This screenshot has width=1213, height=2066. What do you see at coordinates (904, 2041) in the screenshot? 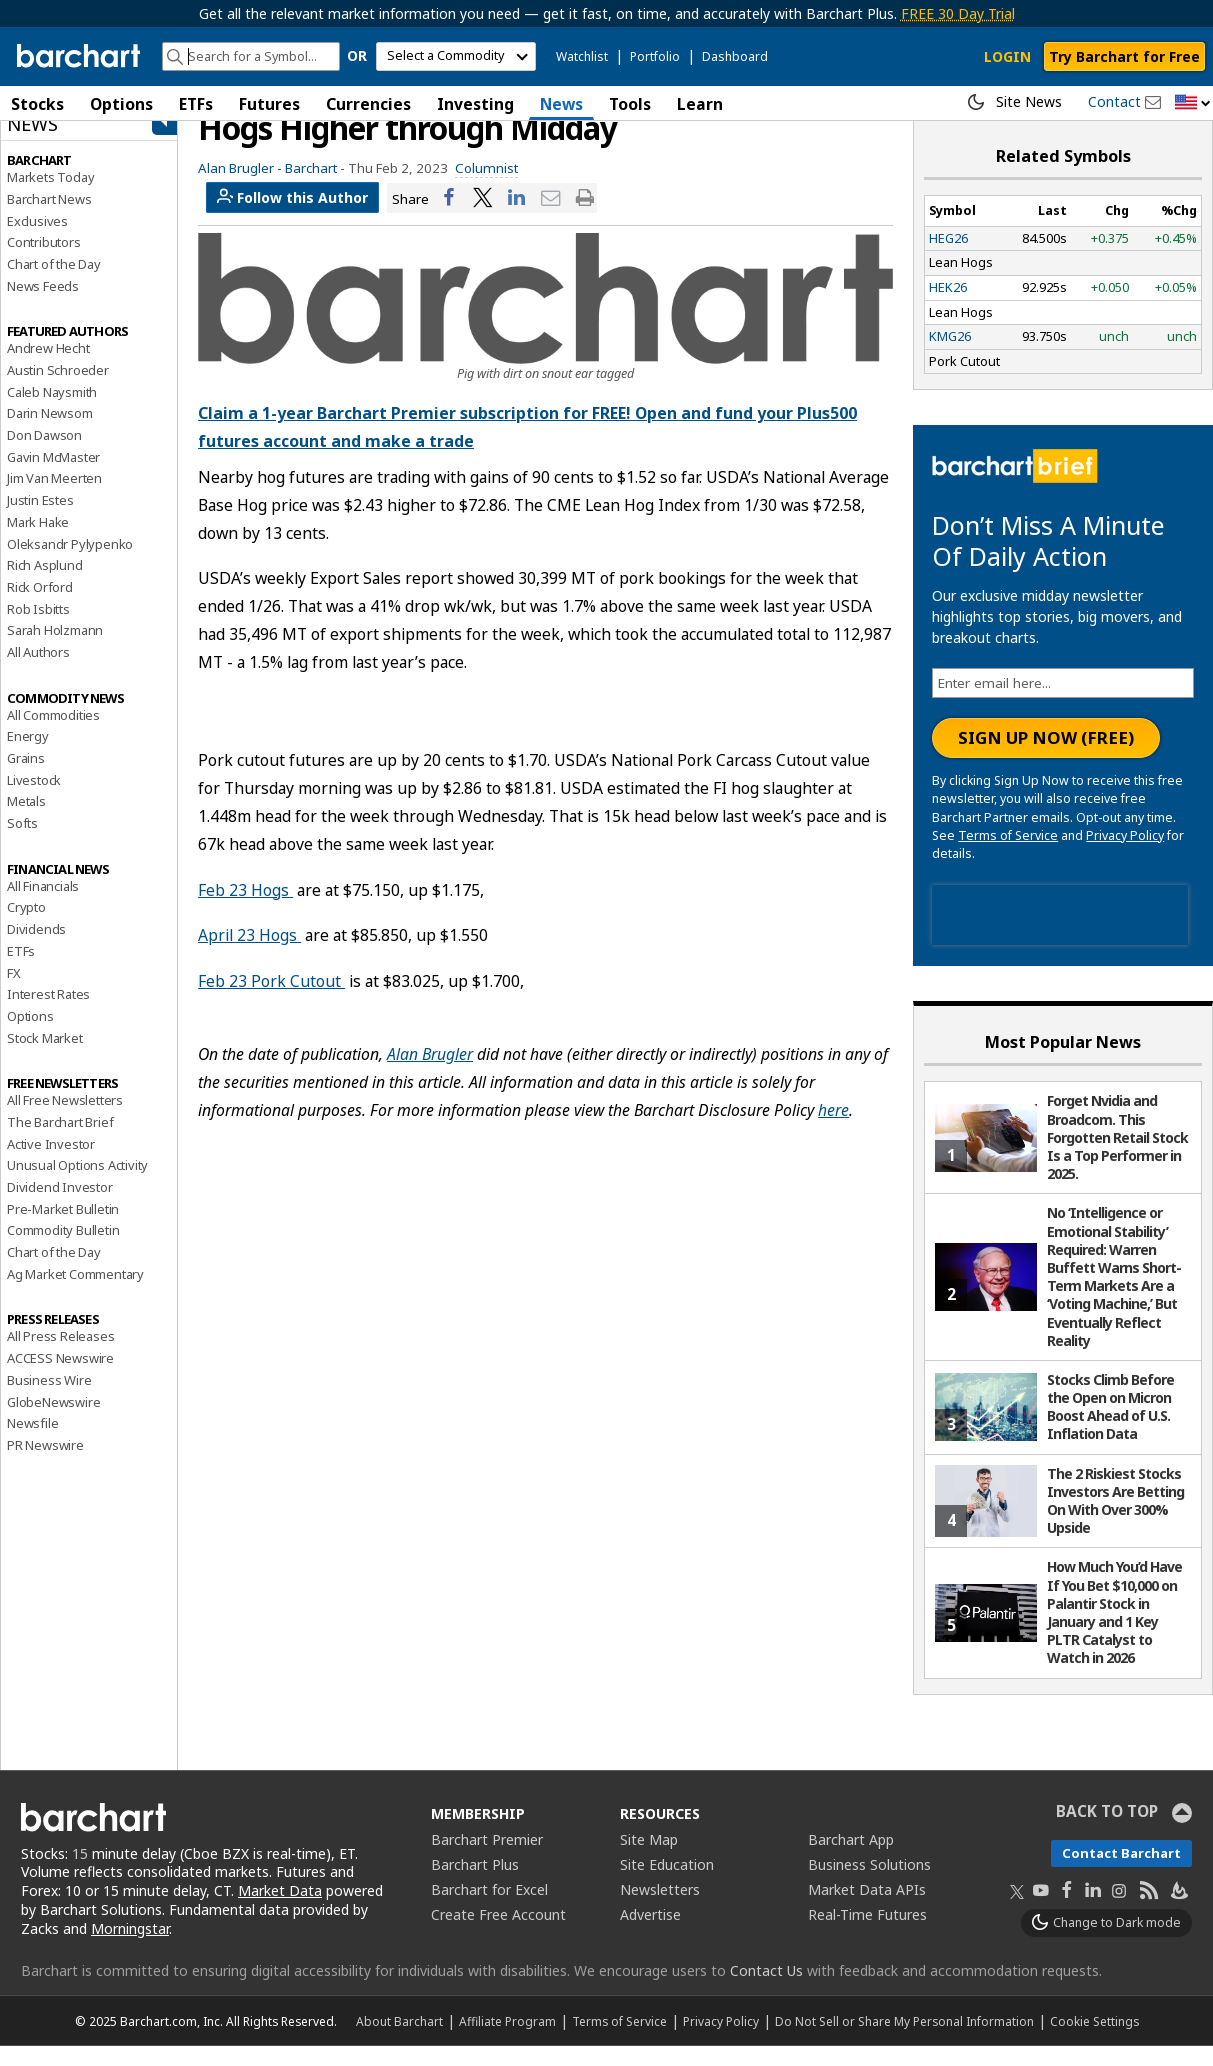
I see `Do Not Sell or Share My Personal Information` at bounding box center [904, 2041].